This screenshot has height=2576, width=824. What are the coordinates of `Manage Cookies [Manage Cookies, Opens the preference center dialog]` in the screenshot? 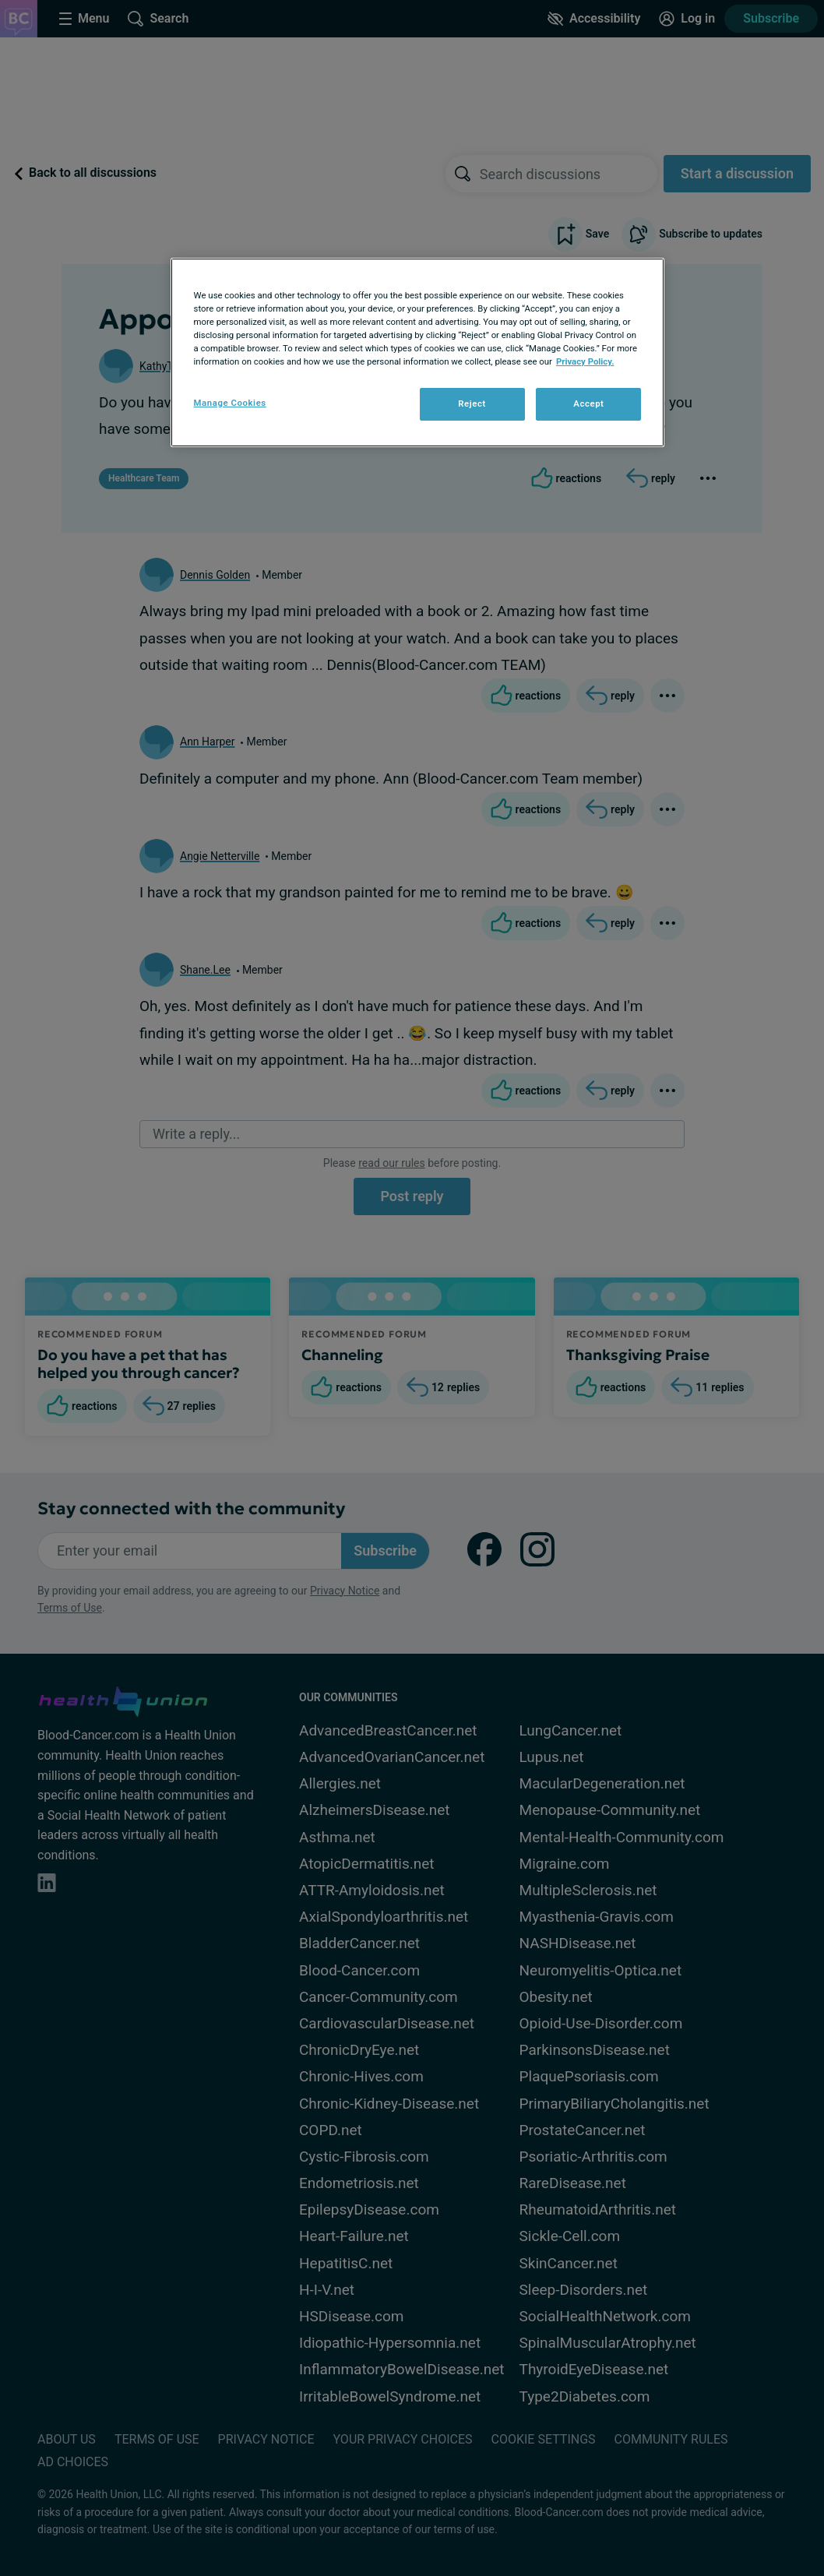 It's located at (230, 402).